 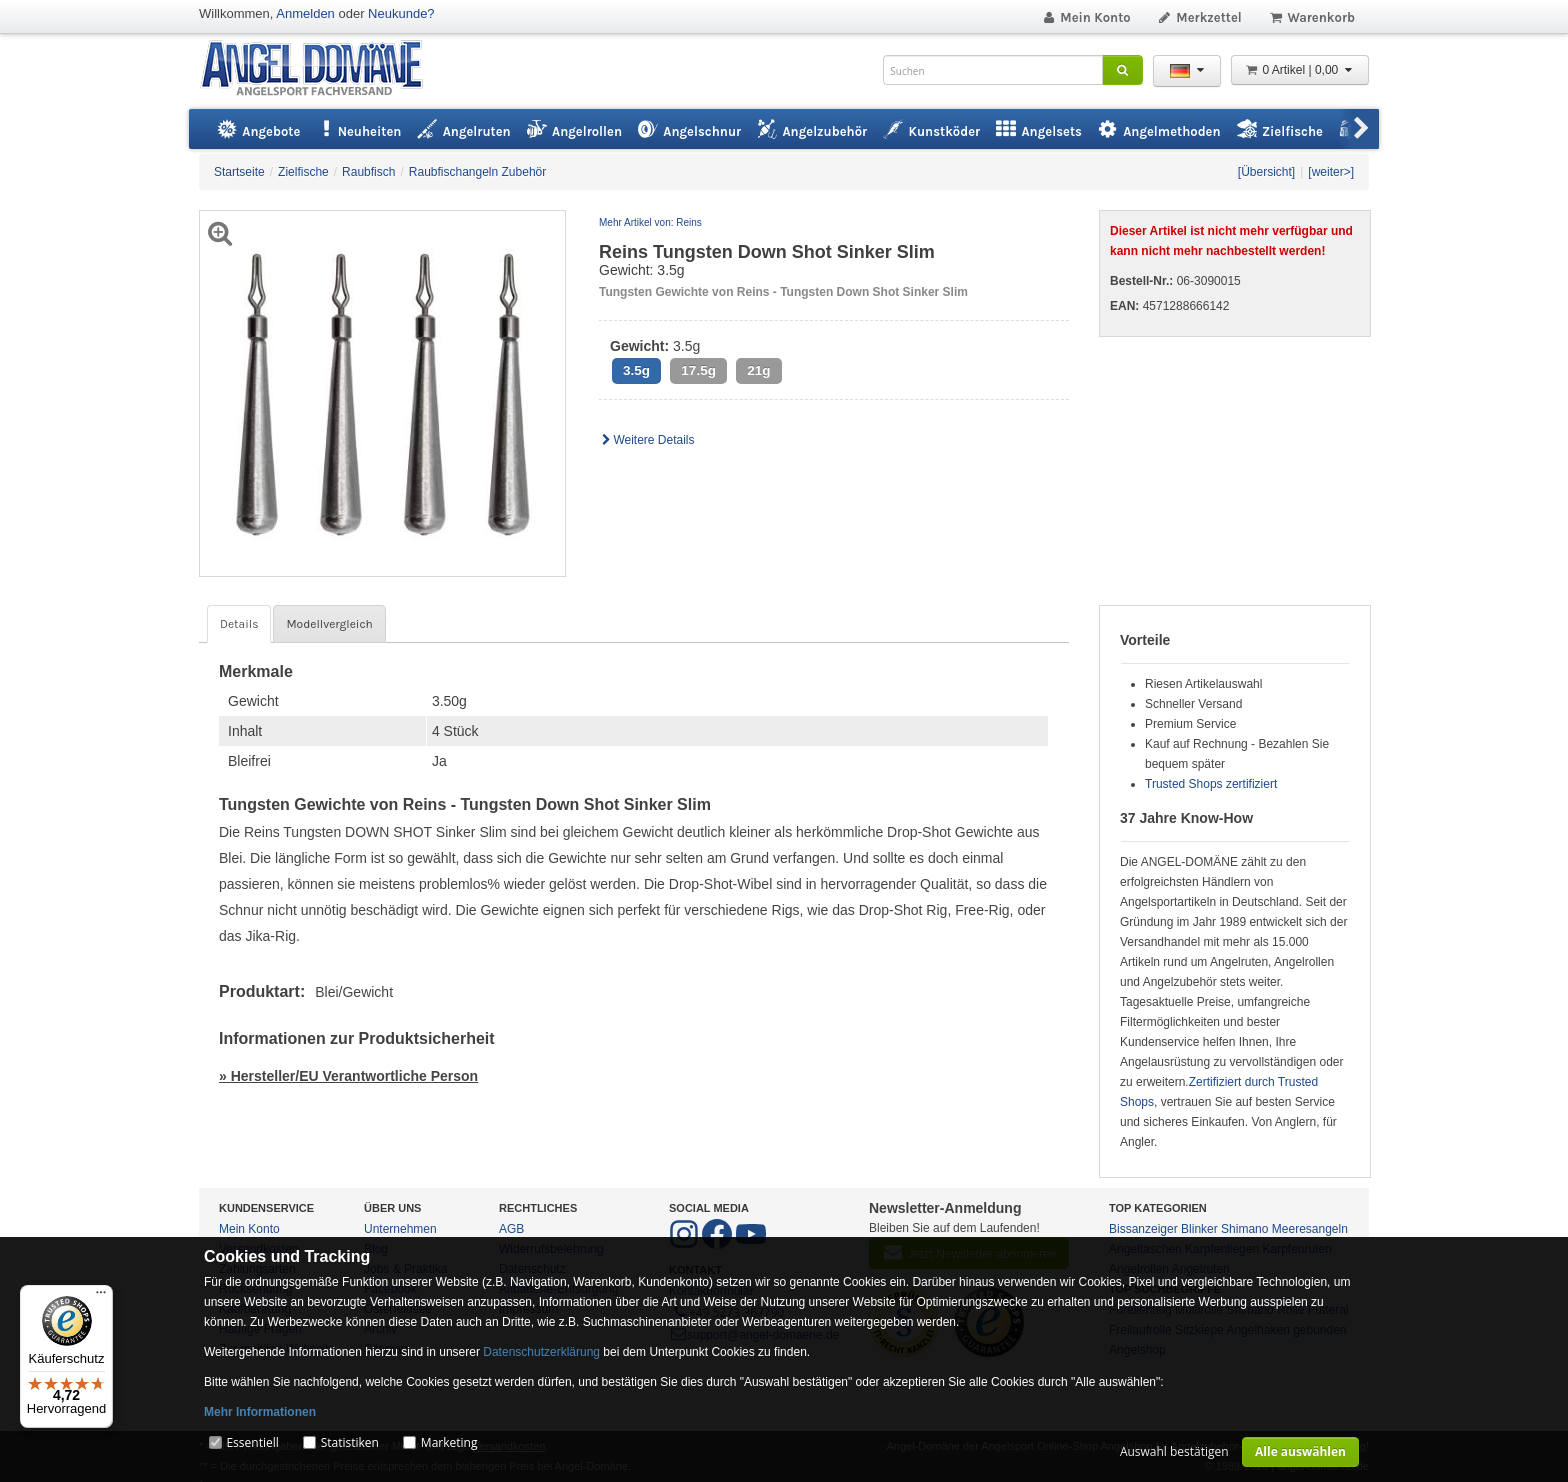 I want to click on Statistiken, so click(x=350, y=1442).